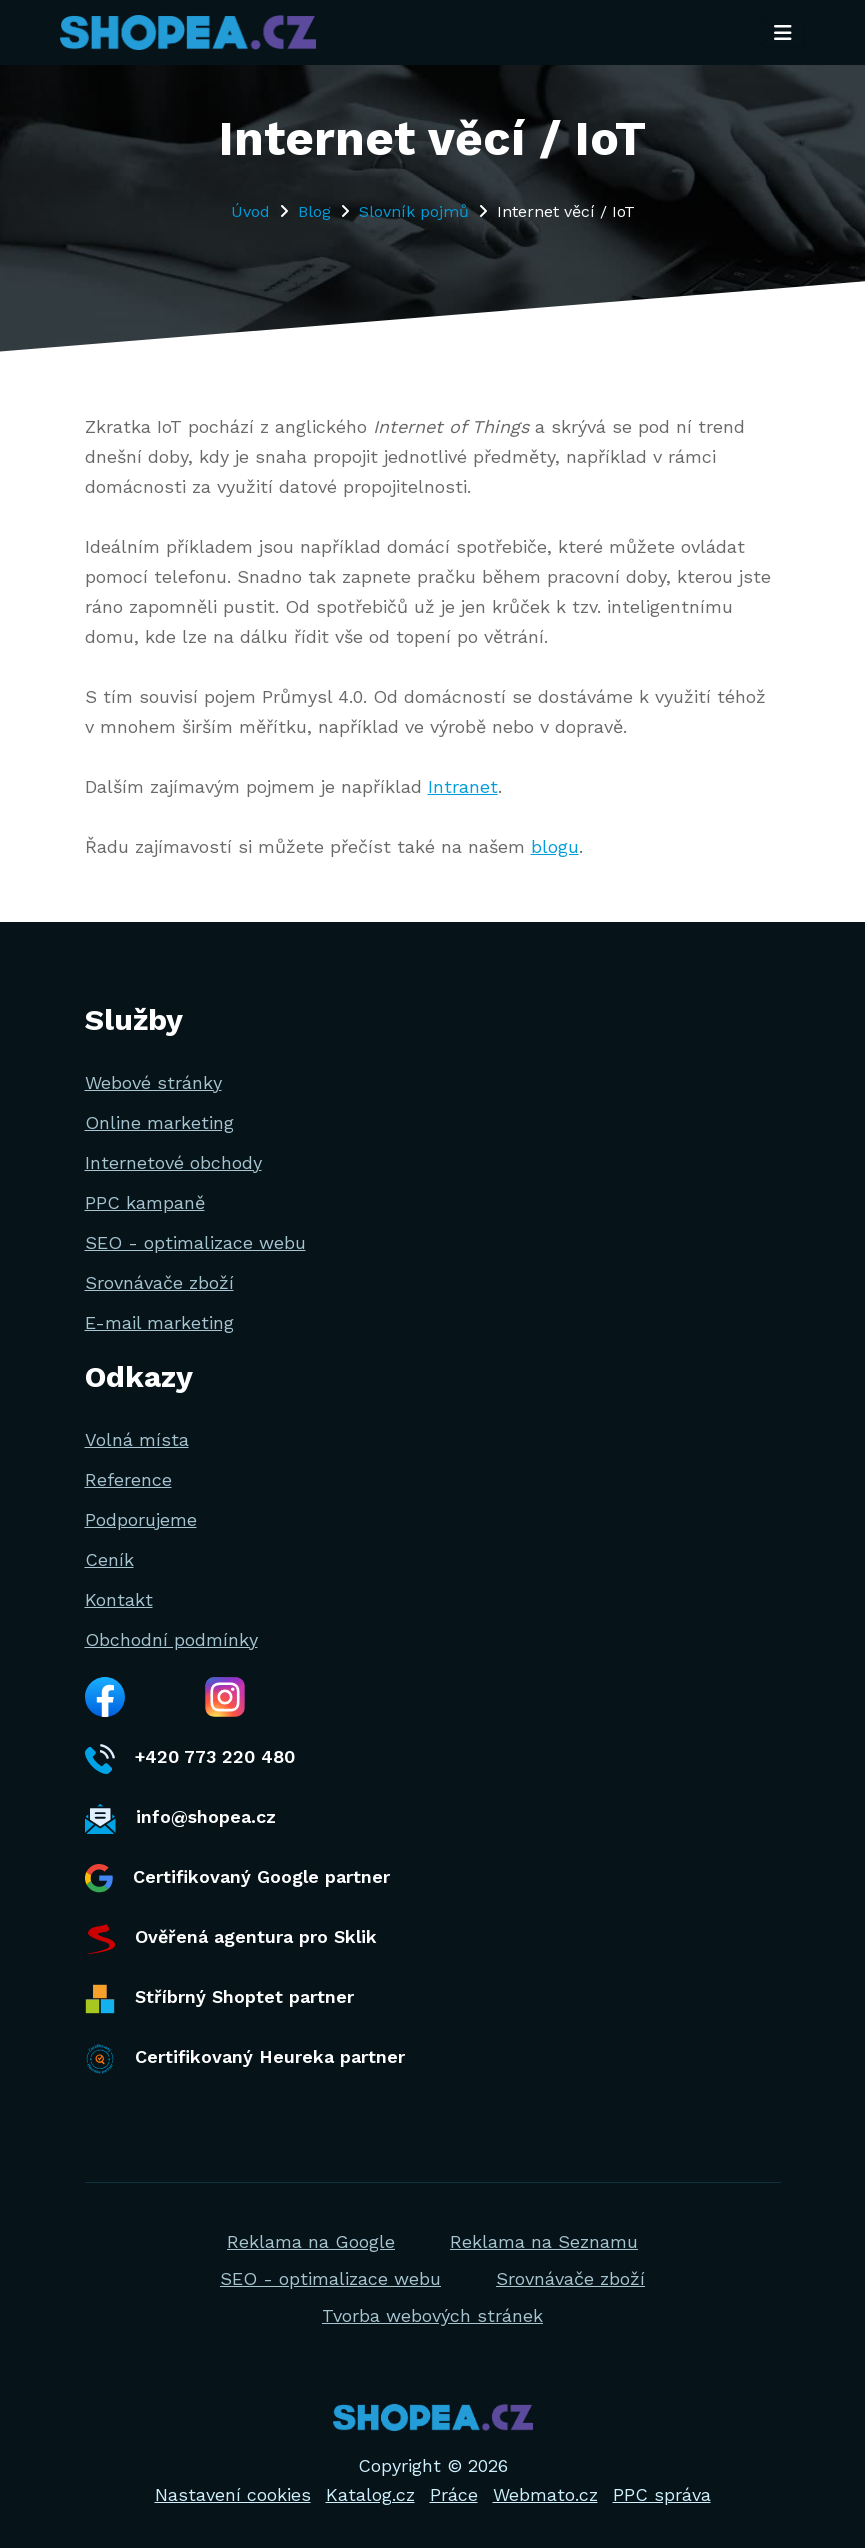 This screenshot has width=865, height=2548. Describe the element at coordinates (545, 2494) in the screenshot. I see `Webmato.cz` at that location.